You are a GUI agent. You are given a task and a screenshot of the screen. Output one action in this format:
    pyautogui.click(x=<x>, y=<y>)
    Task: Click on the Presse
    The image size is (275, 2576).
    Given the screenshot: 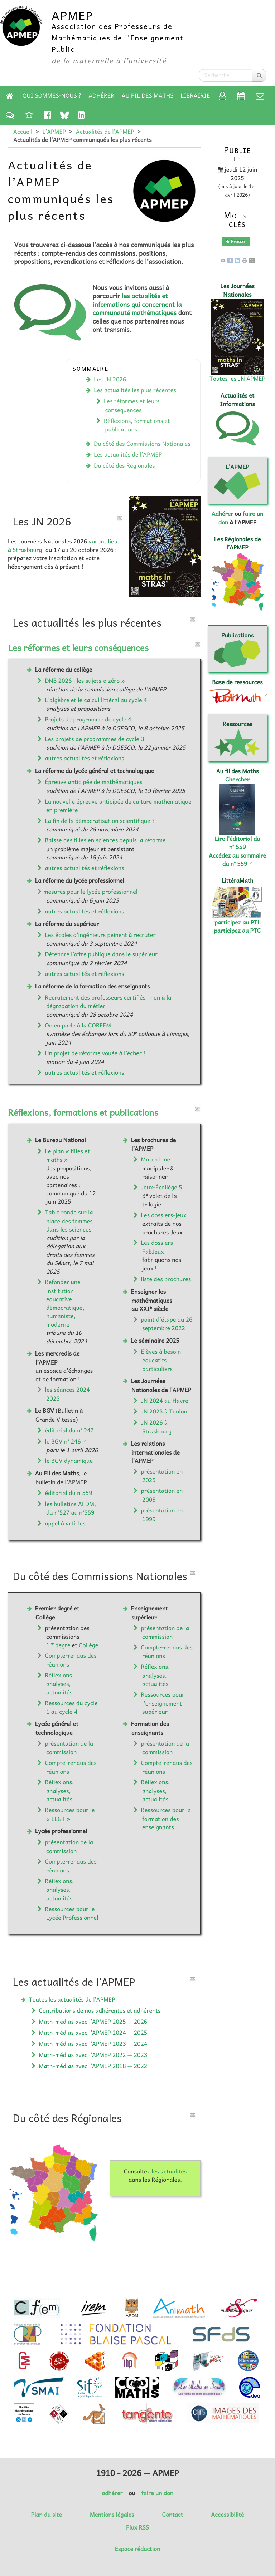 What is the action you would take?
    pyautogui.click(x=235, y=241)
    